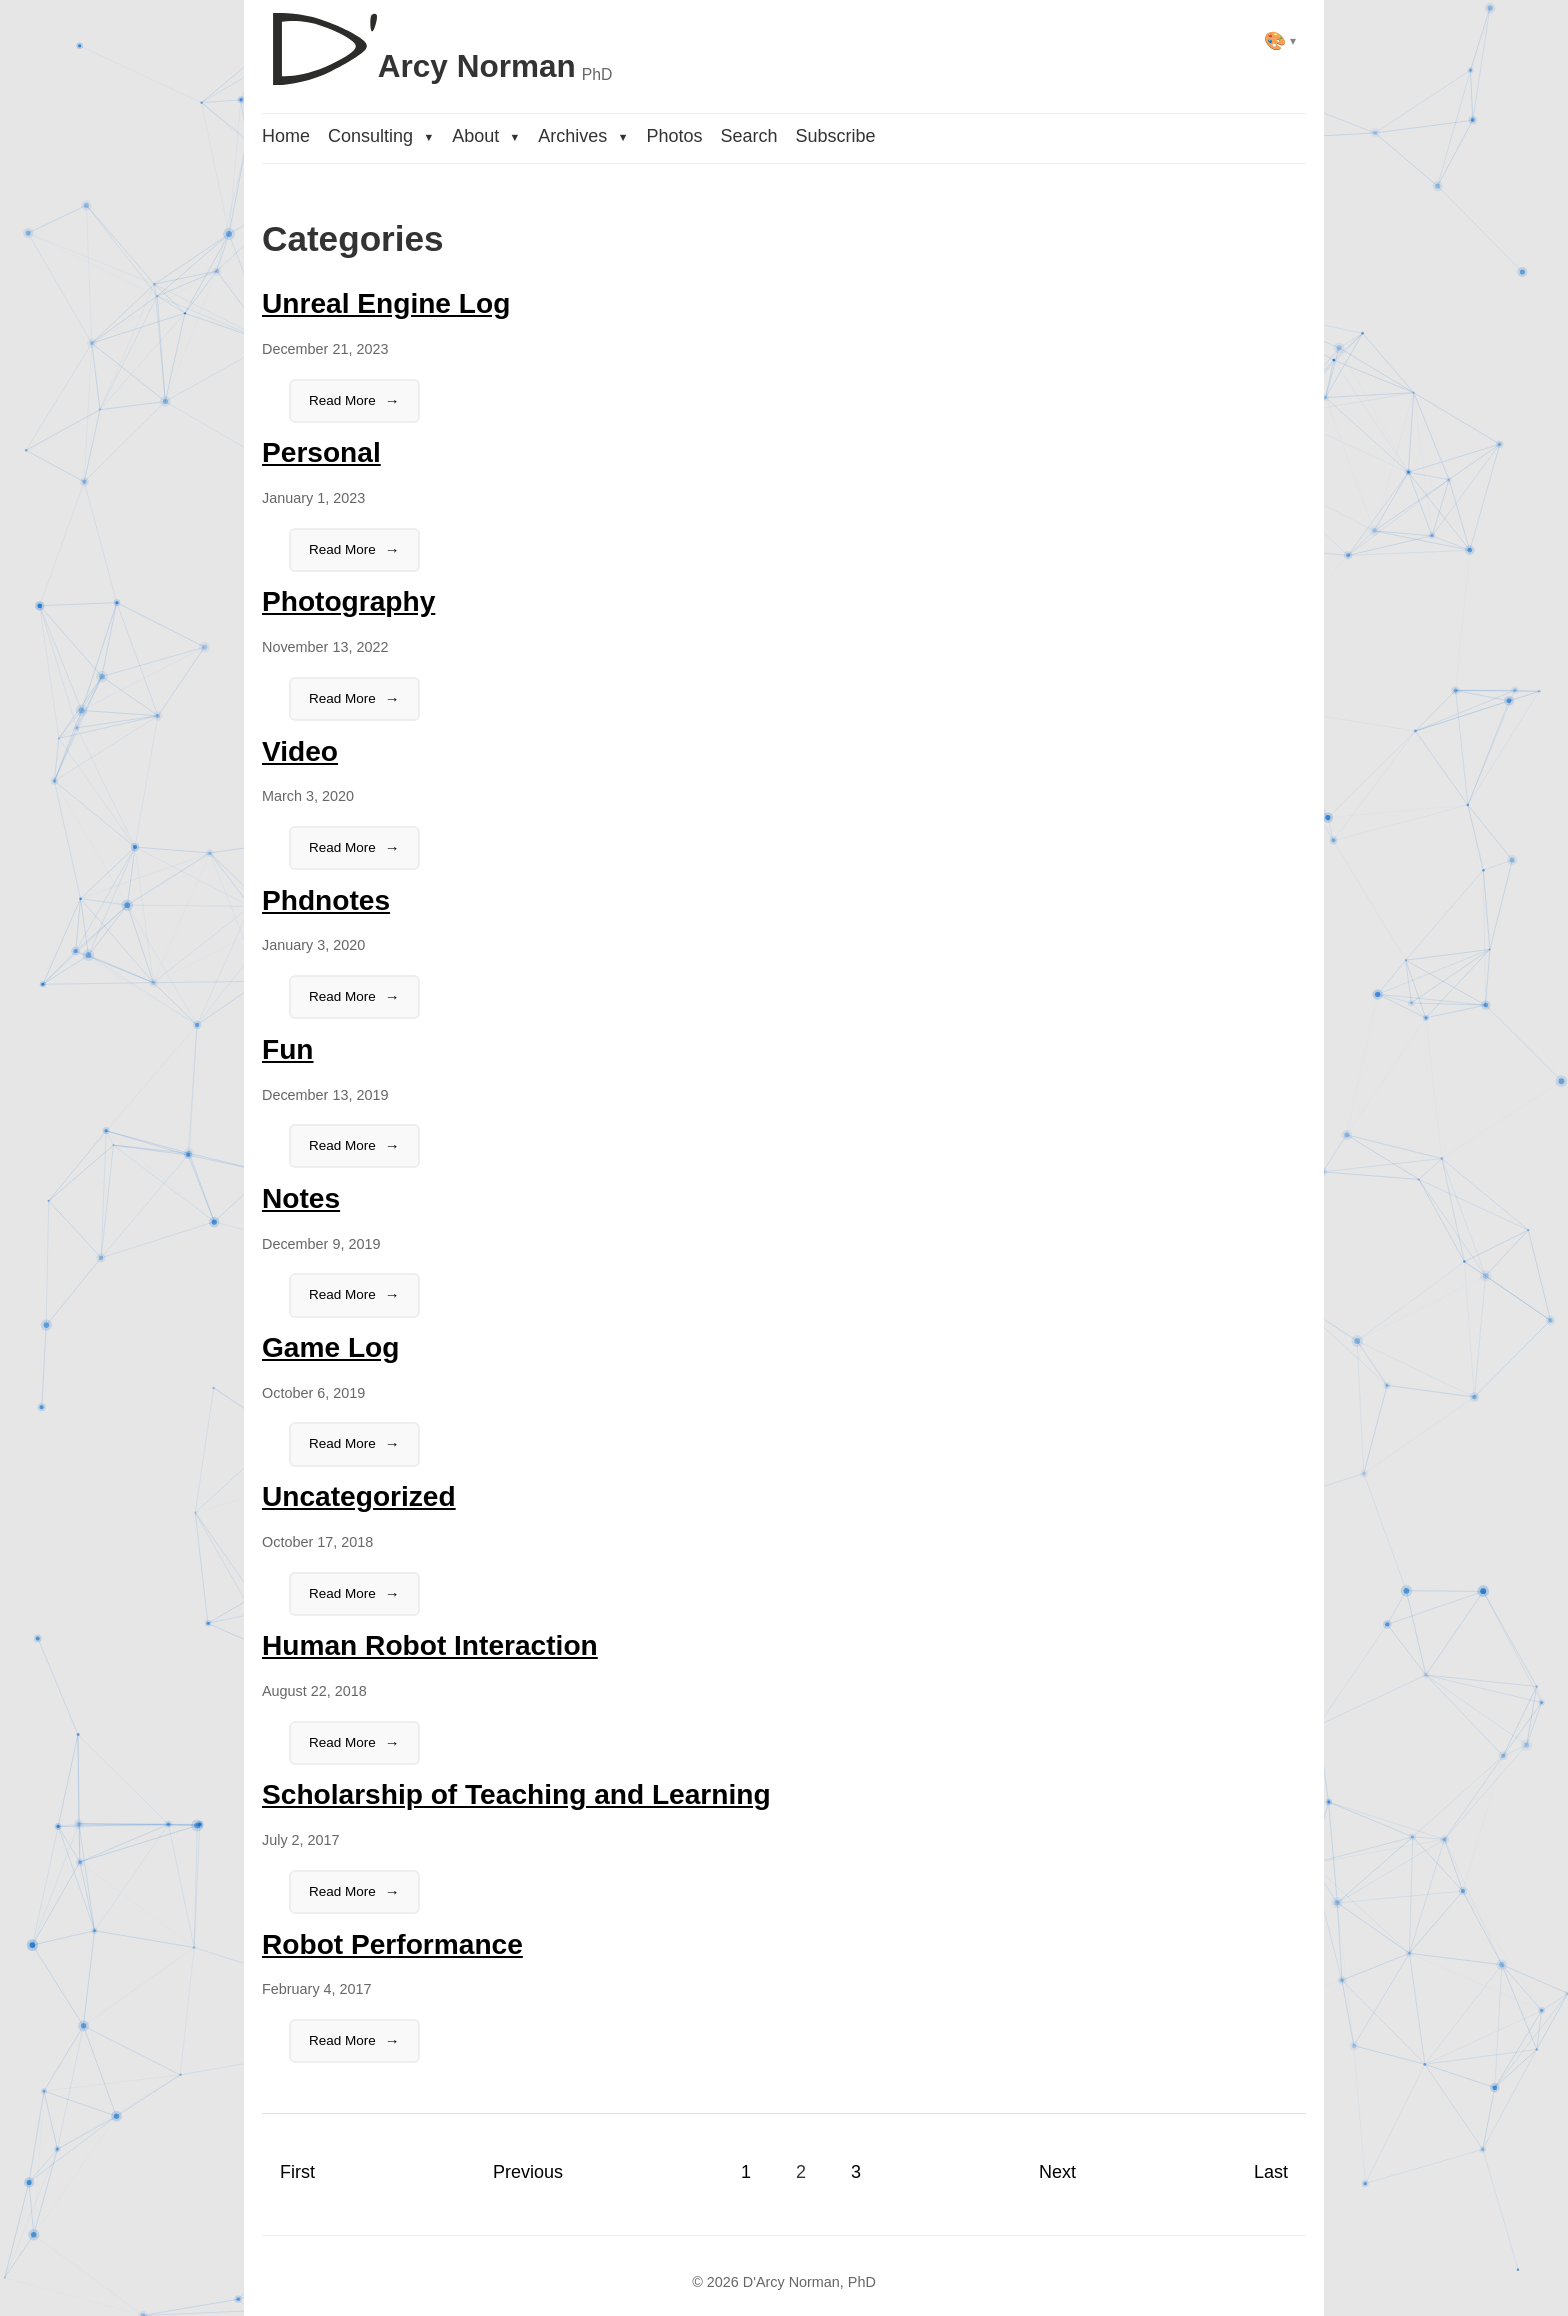  Describe the element at coordinates (300, 751) in the screenshot. I see `Video` at that location.